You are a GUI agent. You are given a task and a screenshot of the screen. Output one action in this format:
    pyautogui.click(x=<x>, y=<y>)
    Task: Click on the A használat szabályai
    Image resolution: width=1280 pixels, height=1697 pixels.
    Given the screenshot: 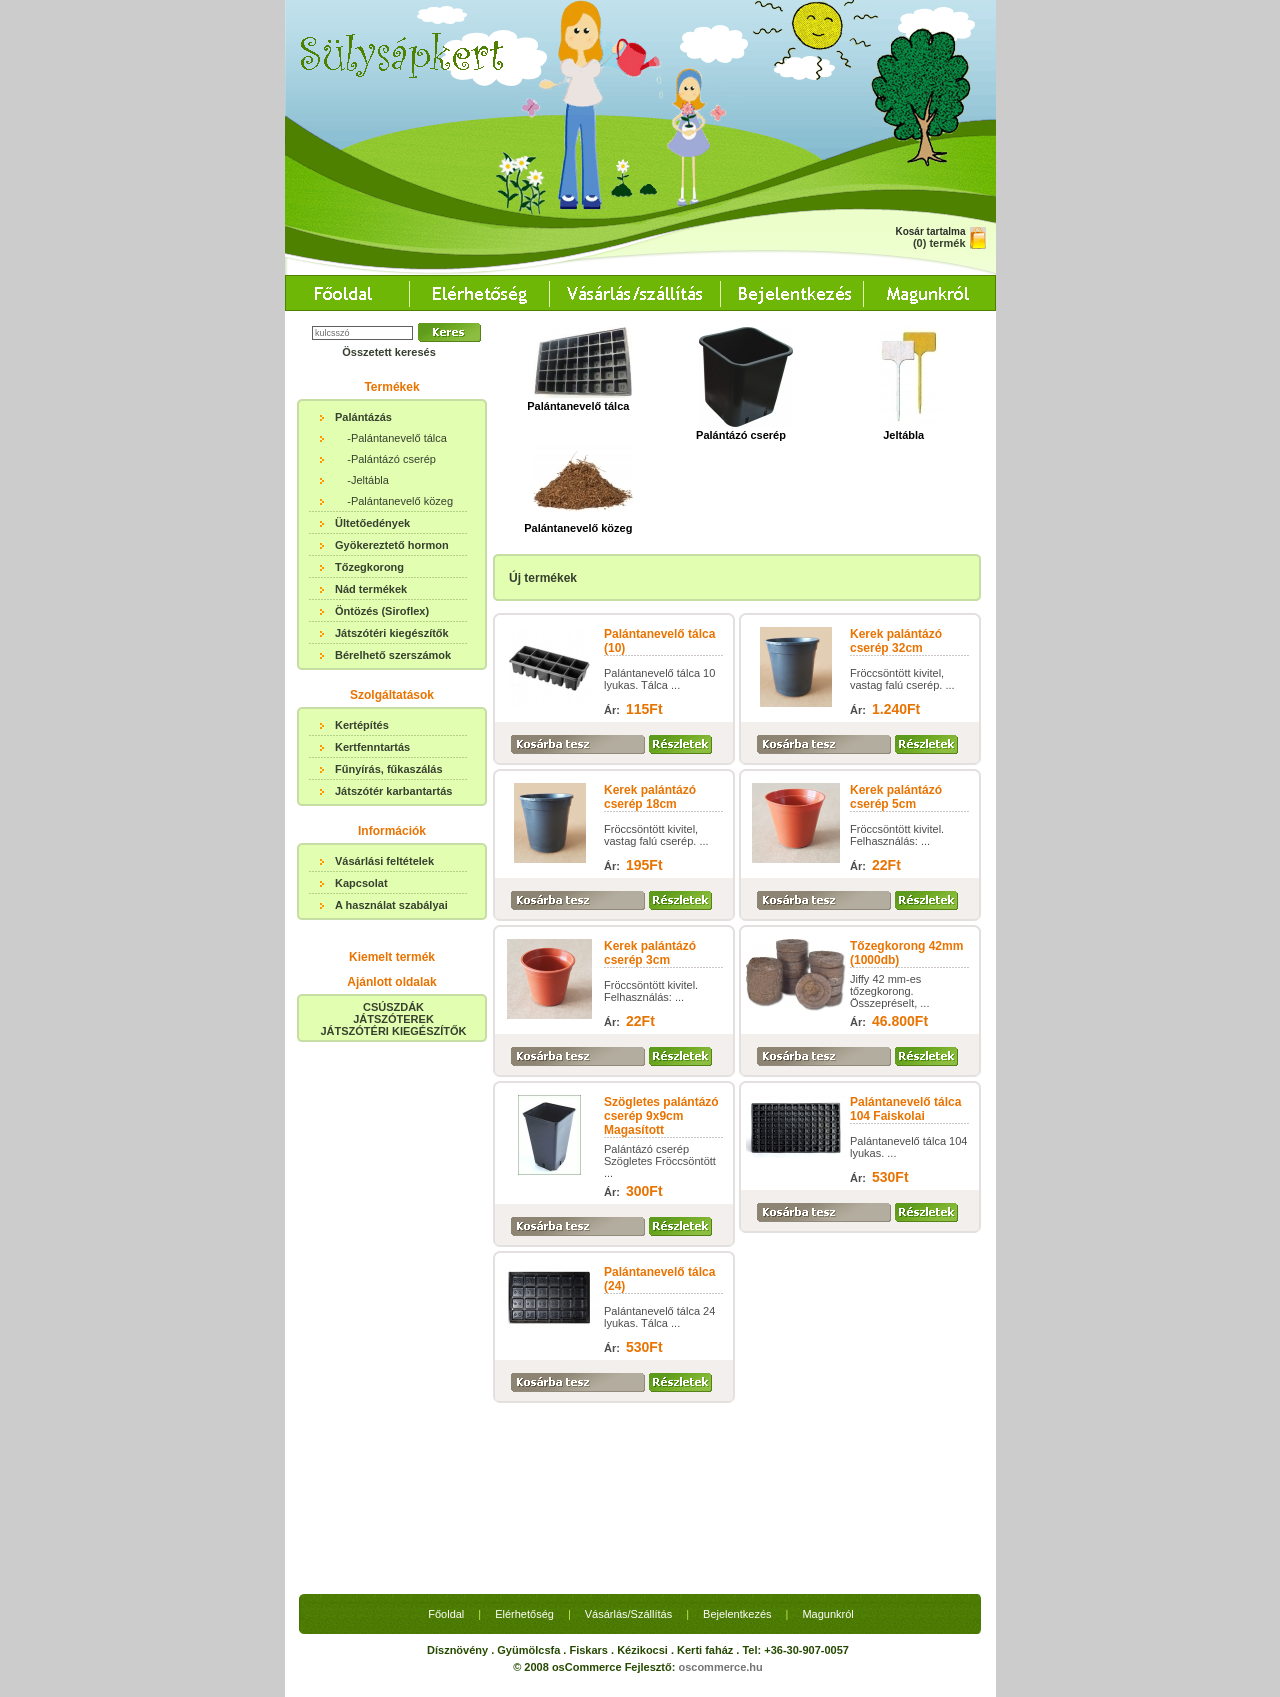 What is the action you would take?
    pyautogui.click(x=391, y=905)
    